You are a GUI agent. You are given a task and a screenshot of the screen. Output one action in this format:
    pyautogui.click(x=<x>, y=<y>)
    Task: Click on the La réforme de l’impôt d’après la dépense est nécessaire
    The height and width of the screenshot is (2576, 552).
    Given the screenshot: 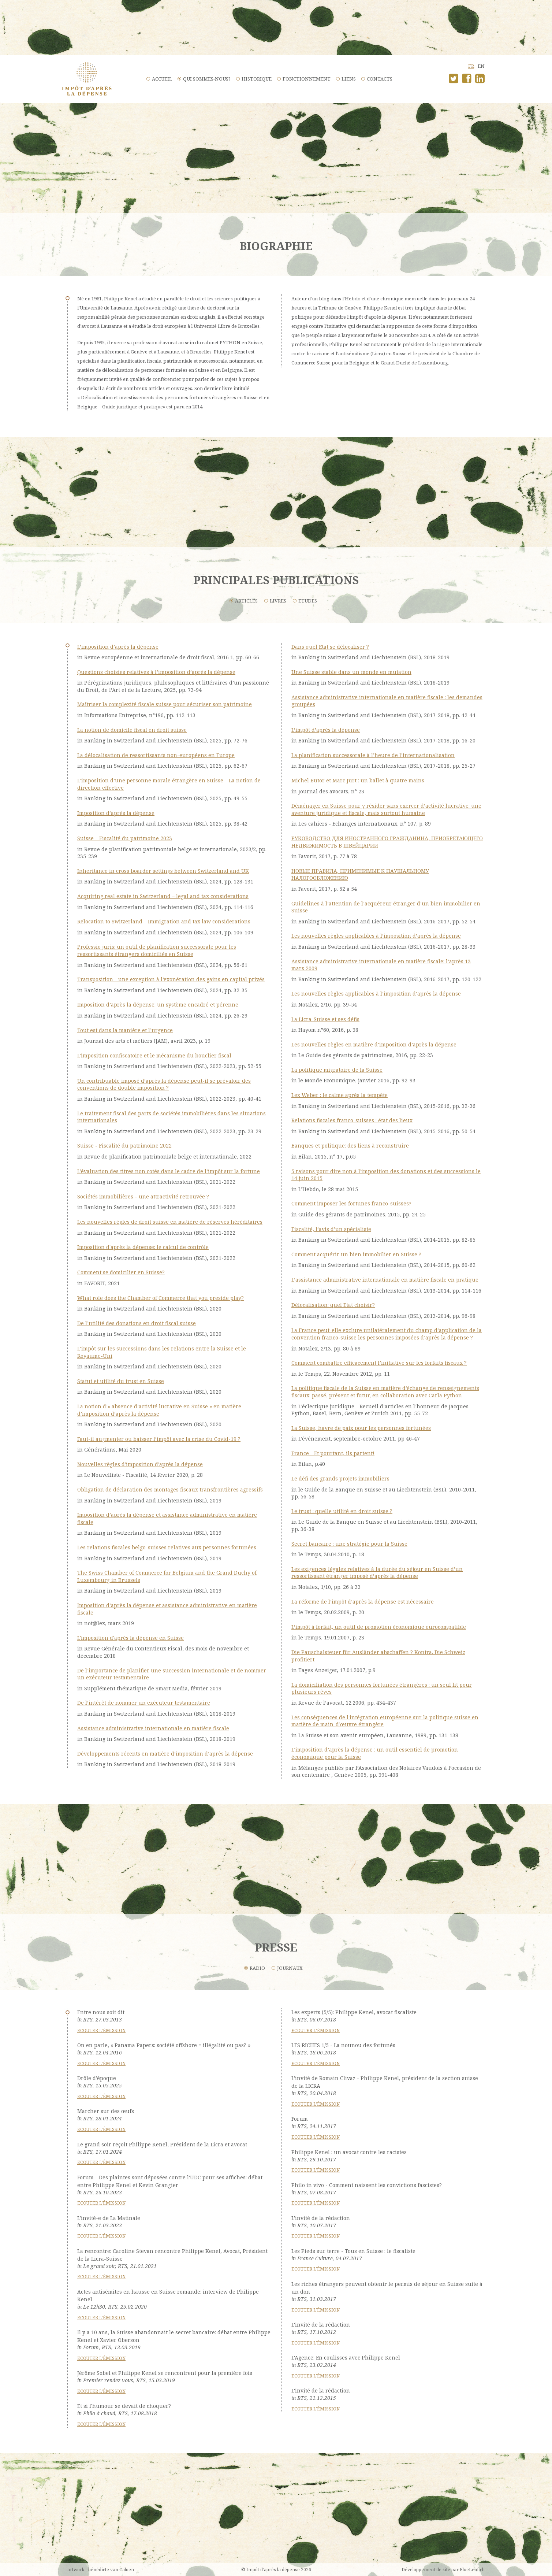 What is the action you would take?
    pyautogui.click(x=362, y=1601)
    